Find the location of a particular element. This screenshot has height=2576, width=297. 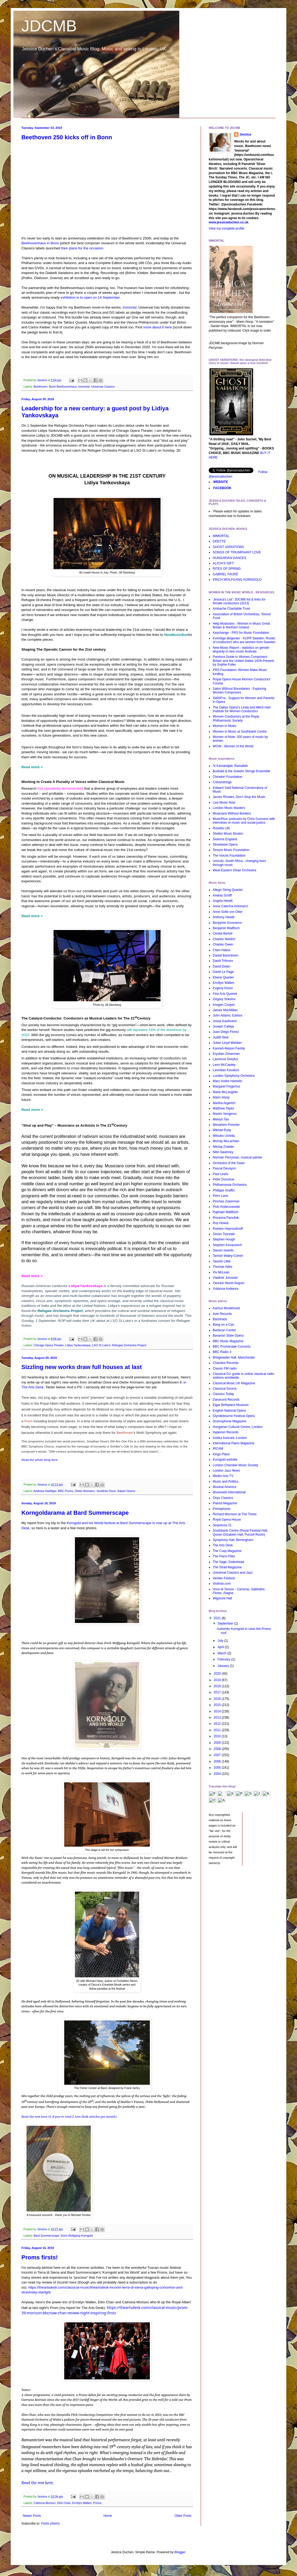

HUNGARIAN DANCES is located at coordinates (229, 558).